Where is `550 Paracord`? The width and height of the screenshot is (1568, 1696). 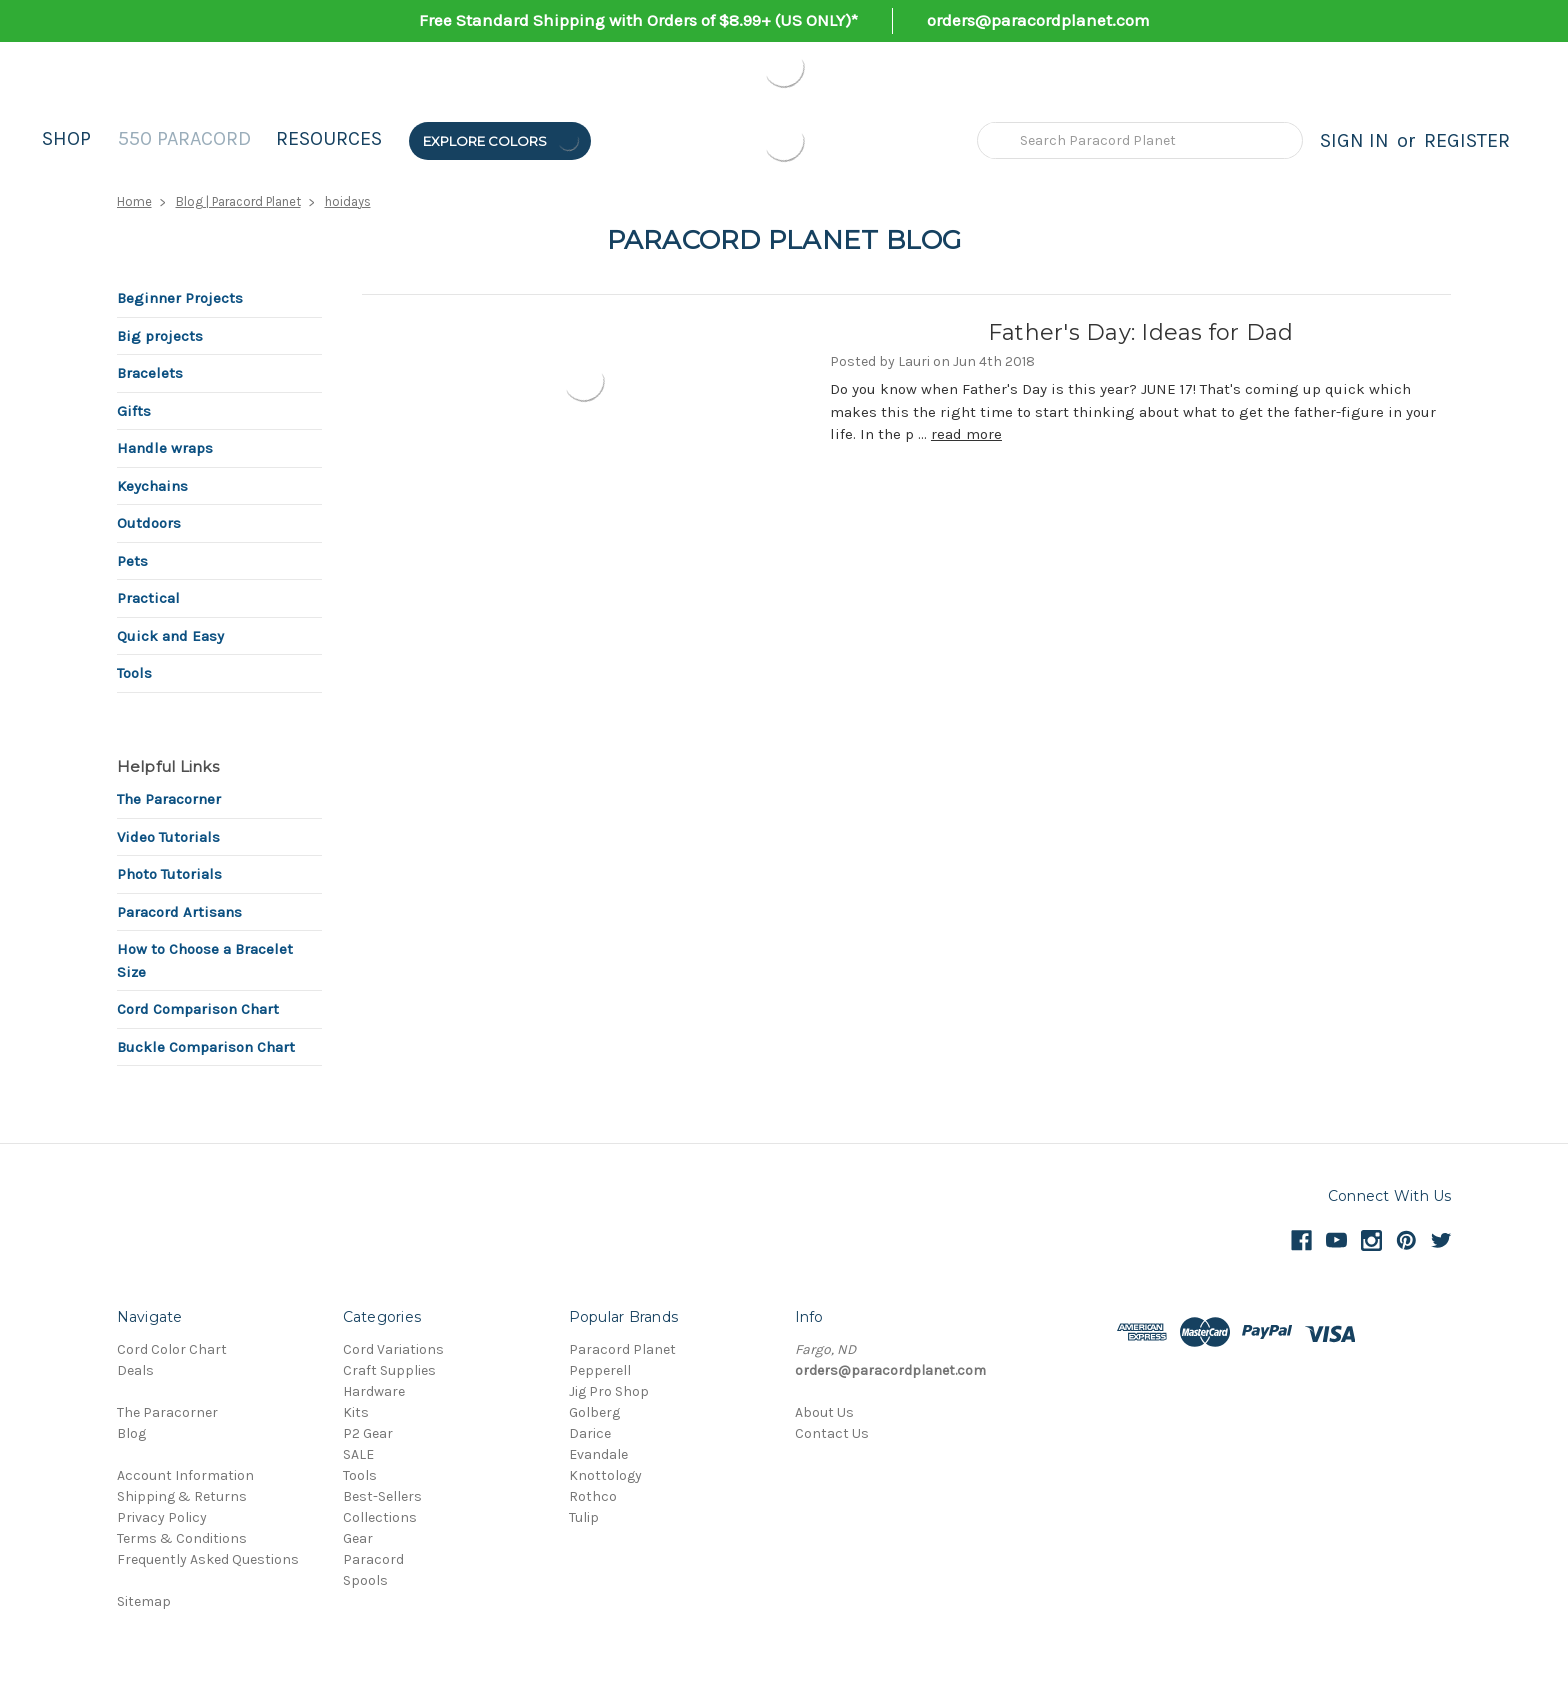 550 Paracord is located at coordinates (184, 138).